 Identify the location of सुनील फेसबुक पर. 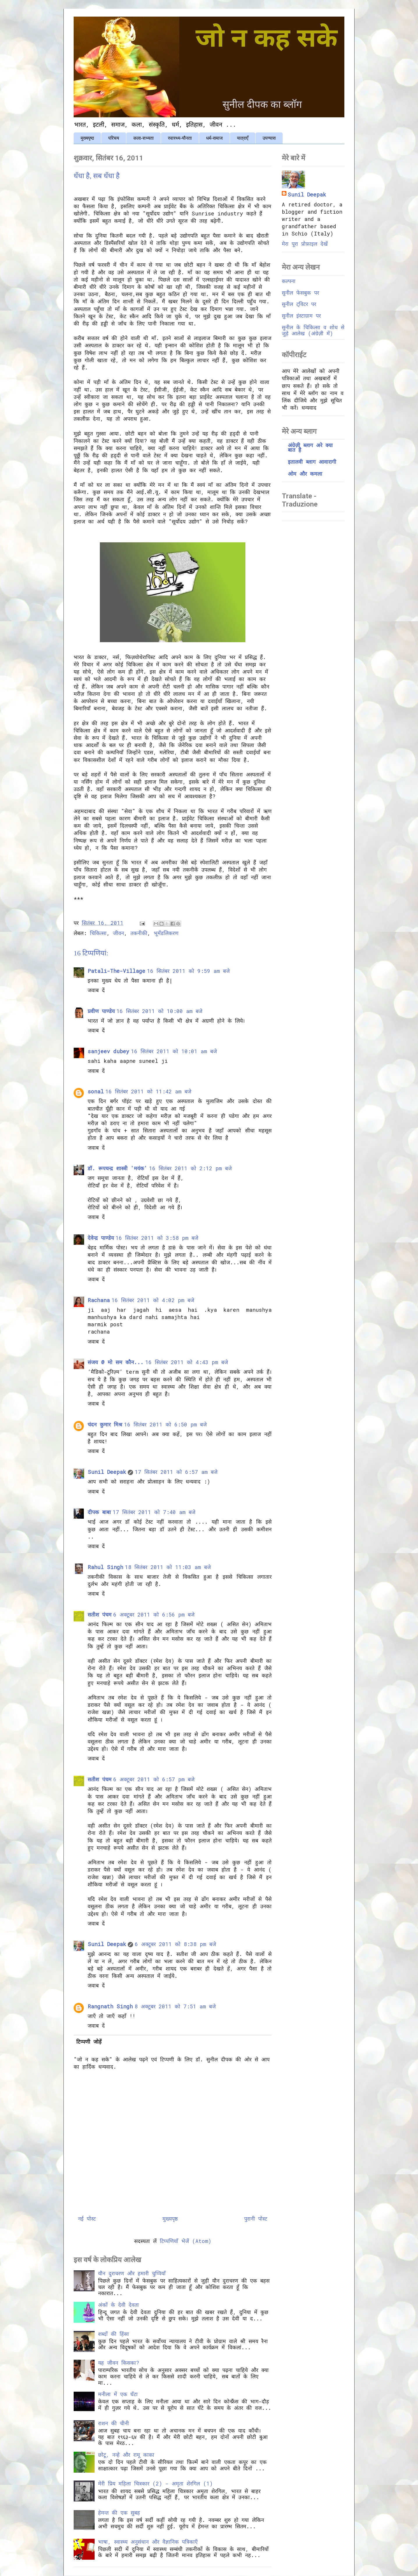
(300, 292).